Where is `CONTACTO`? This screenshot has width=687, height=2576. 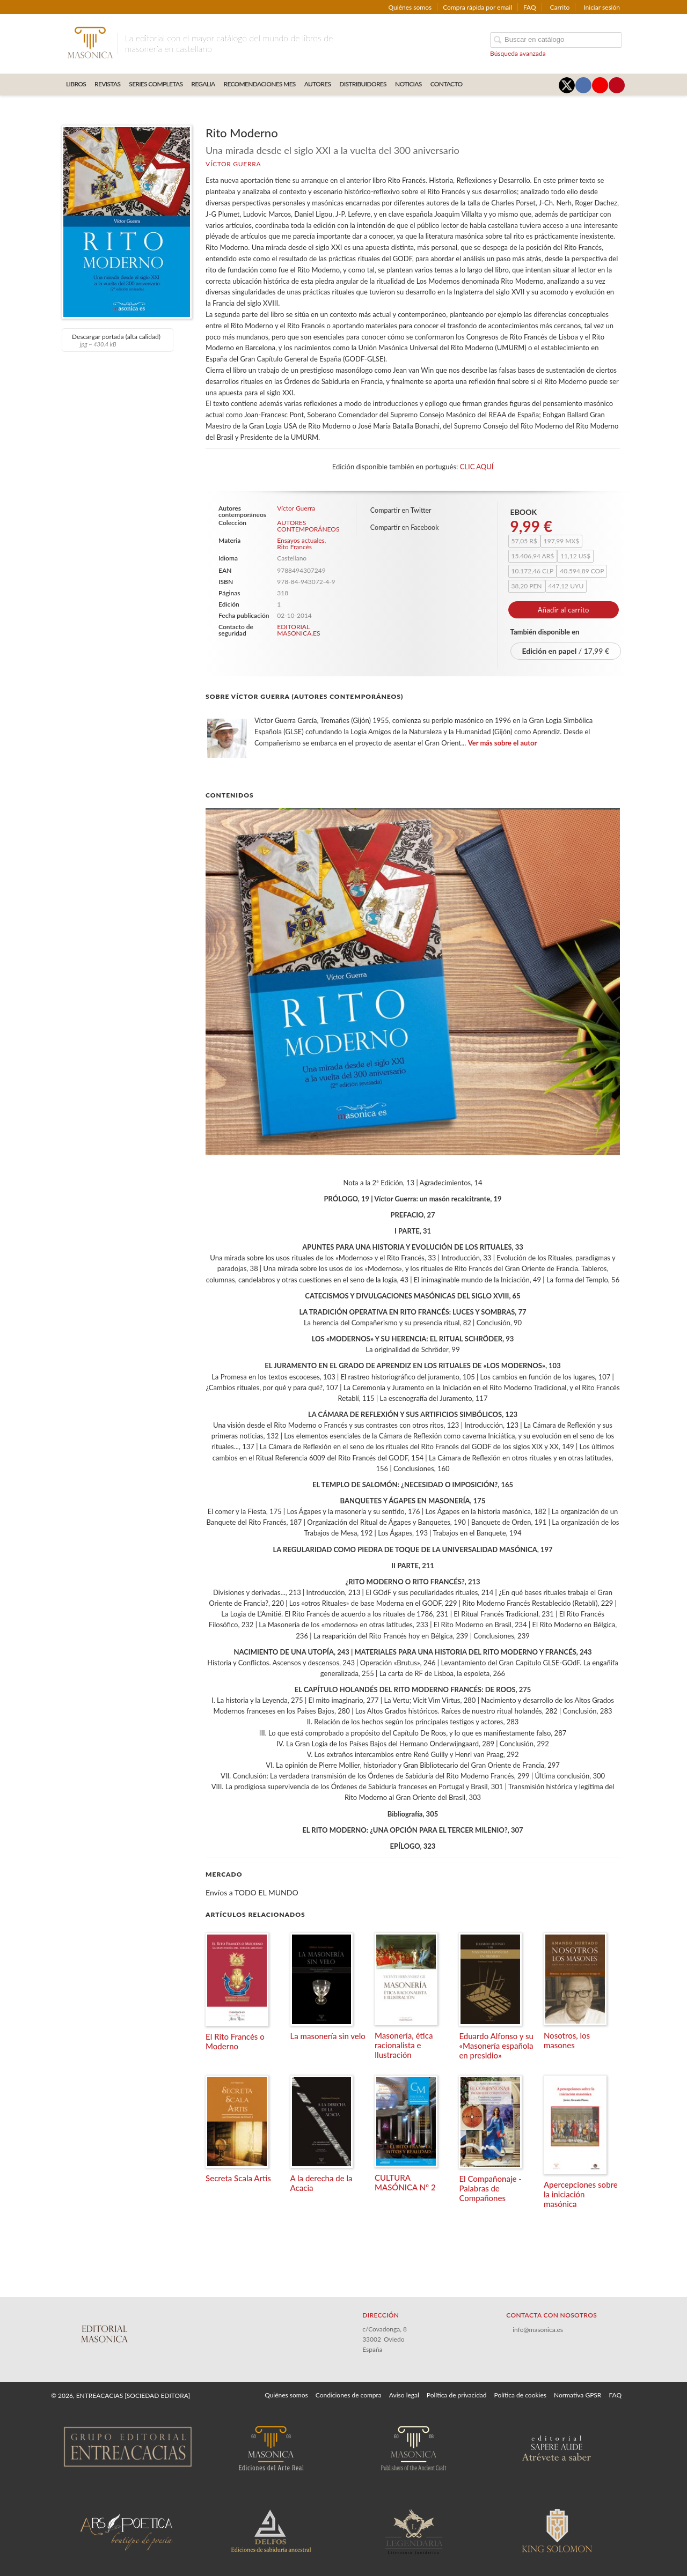
CONTACTO is located at coordinates (446, 84).